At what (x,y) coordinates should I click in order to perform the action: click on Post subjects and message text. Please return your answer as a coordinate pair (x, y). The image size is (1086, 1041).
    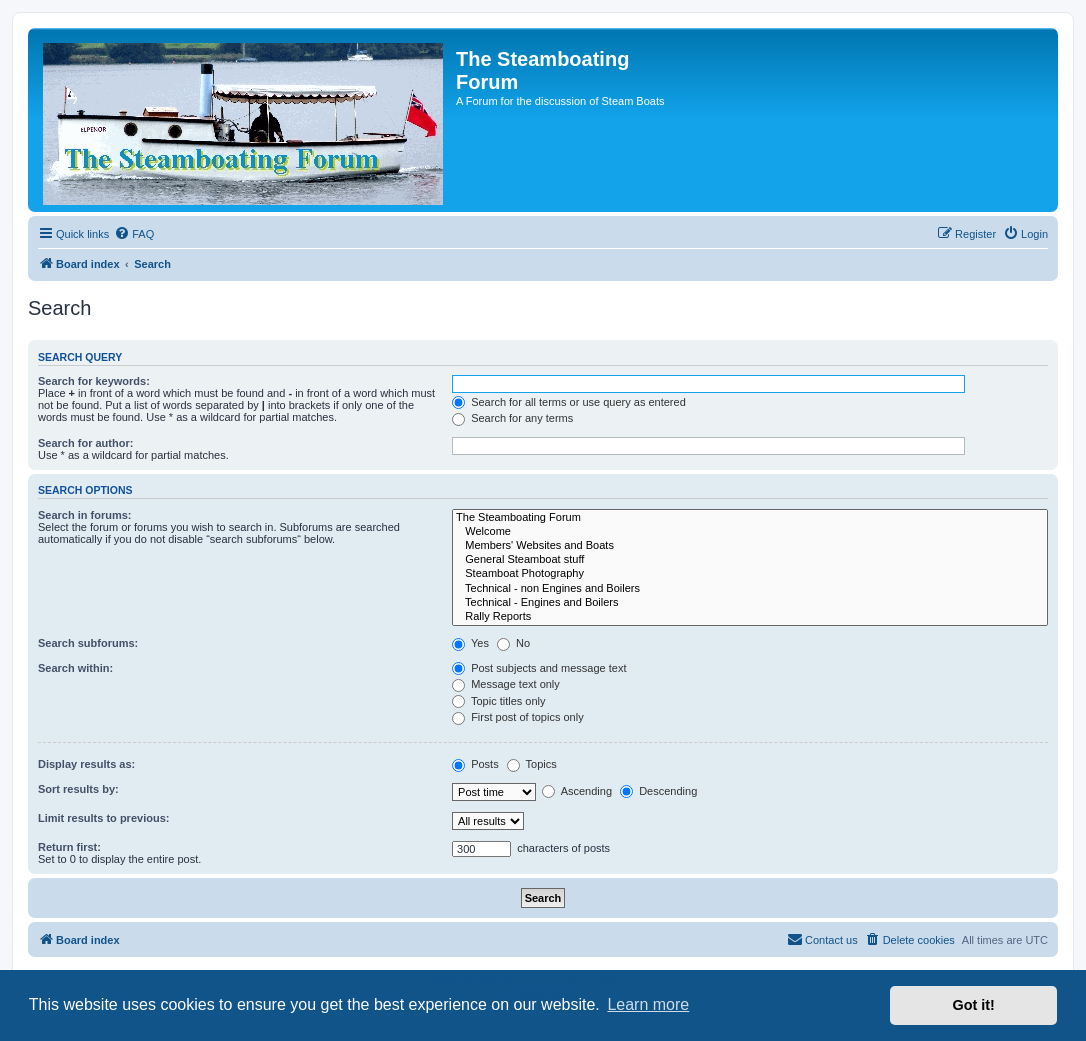
    Looking at the image, I should click on (539, 668).